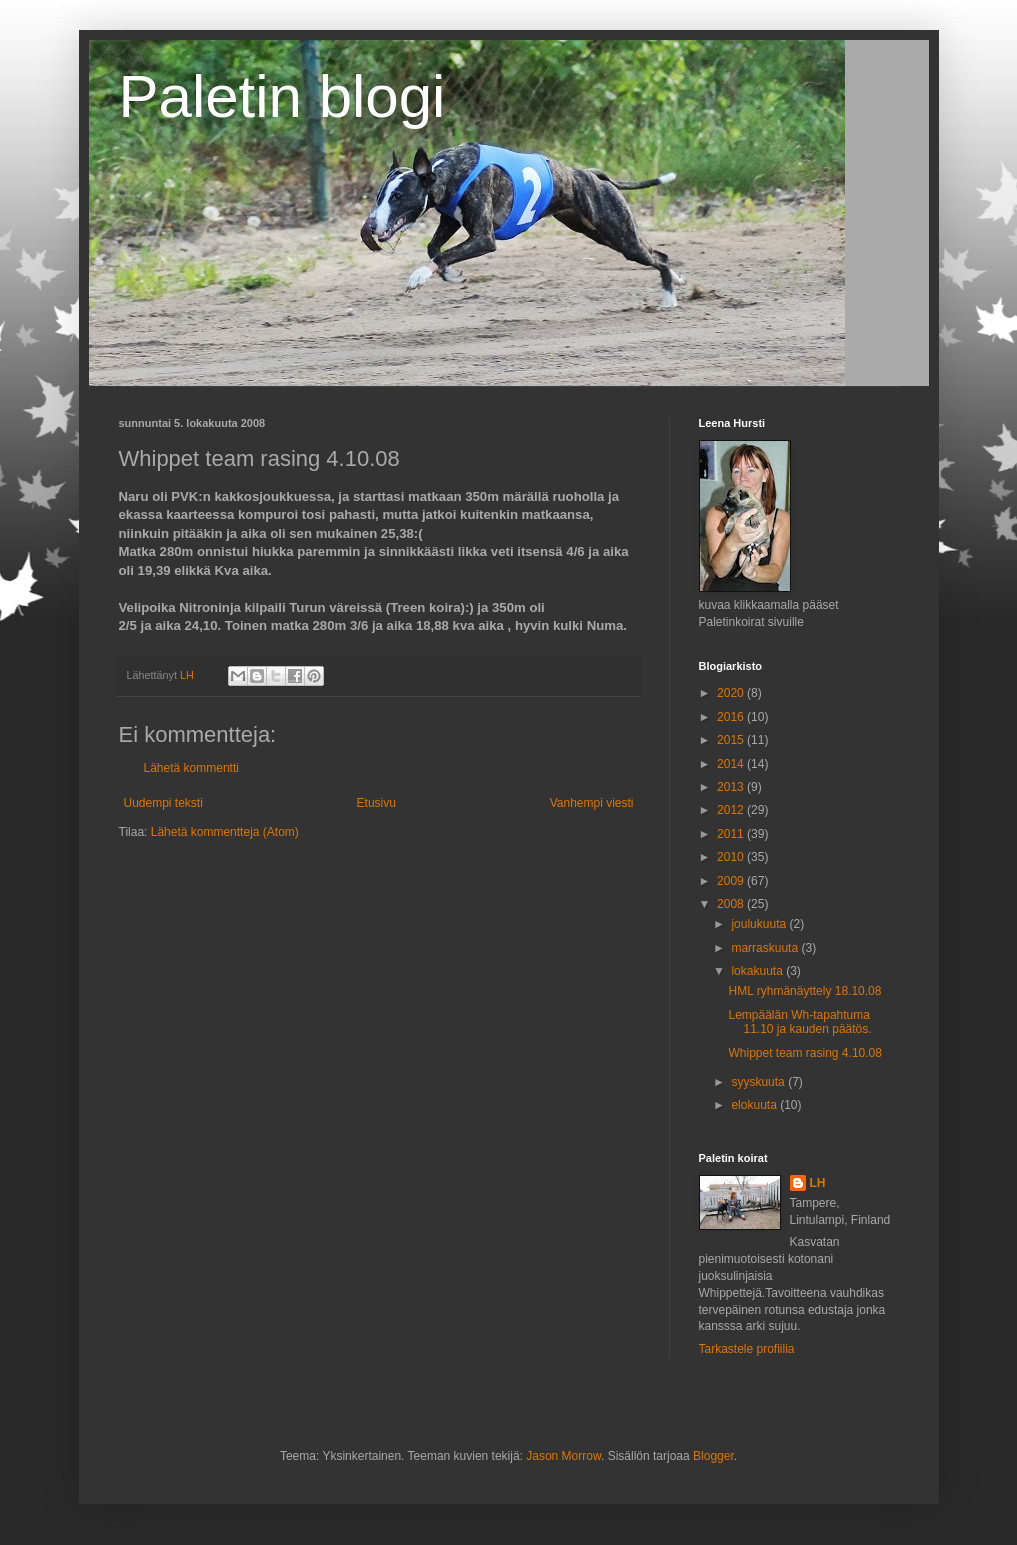 The height and width of the screenshot is (1545, 1017). What do you see at coordinates (766, 948) in the screenshot?
I see `marraskuuta` at bounding box center [766, 948].